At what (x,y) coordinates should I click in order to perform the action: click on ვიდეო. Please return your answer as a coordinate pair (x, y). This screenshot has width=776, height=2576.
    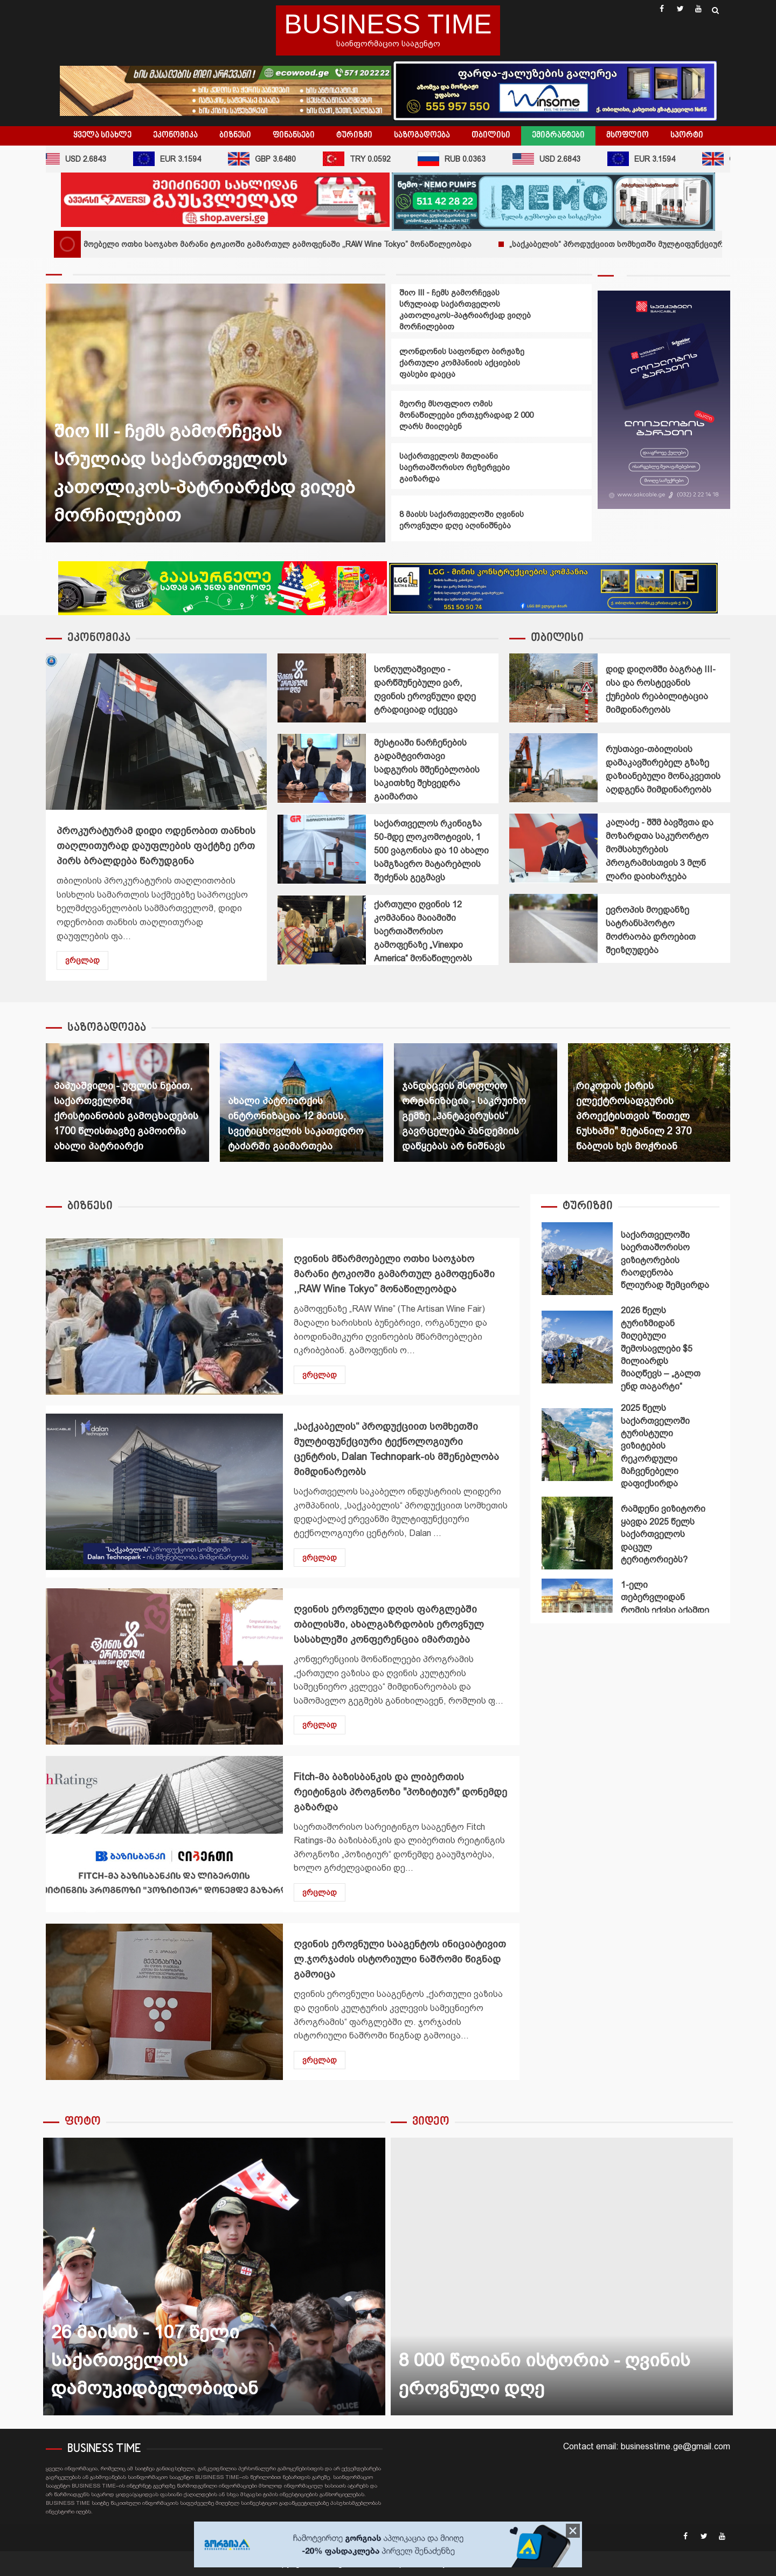
    Looking at the image, I should click on (430, 2122).